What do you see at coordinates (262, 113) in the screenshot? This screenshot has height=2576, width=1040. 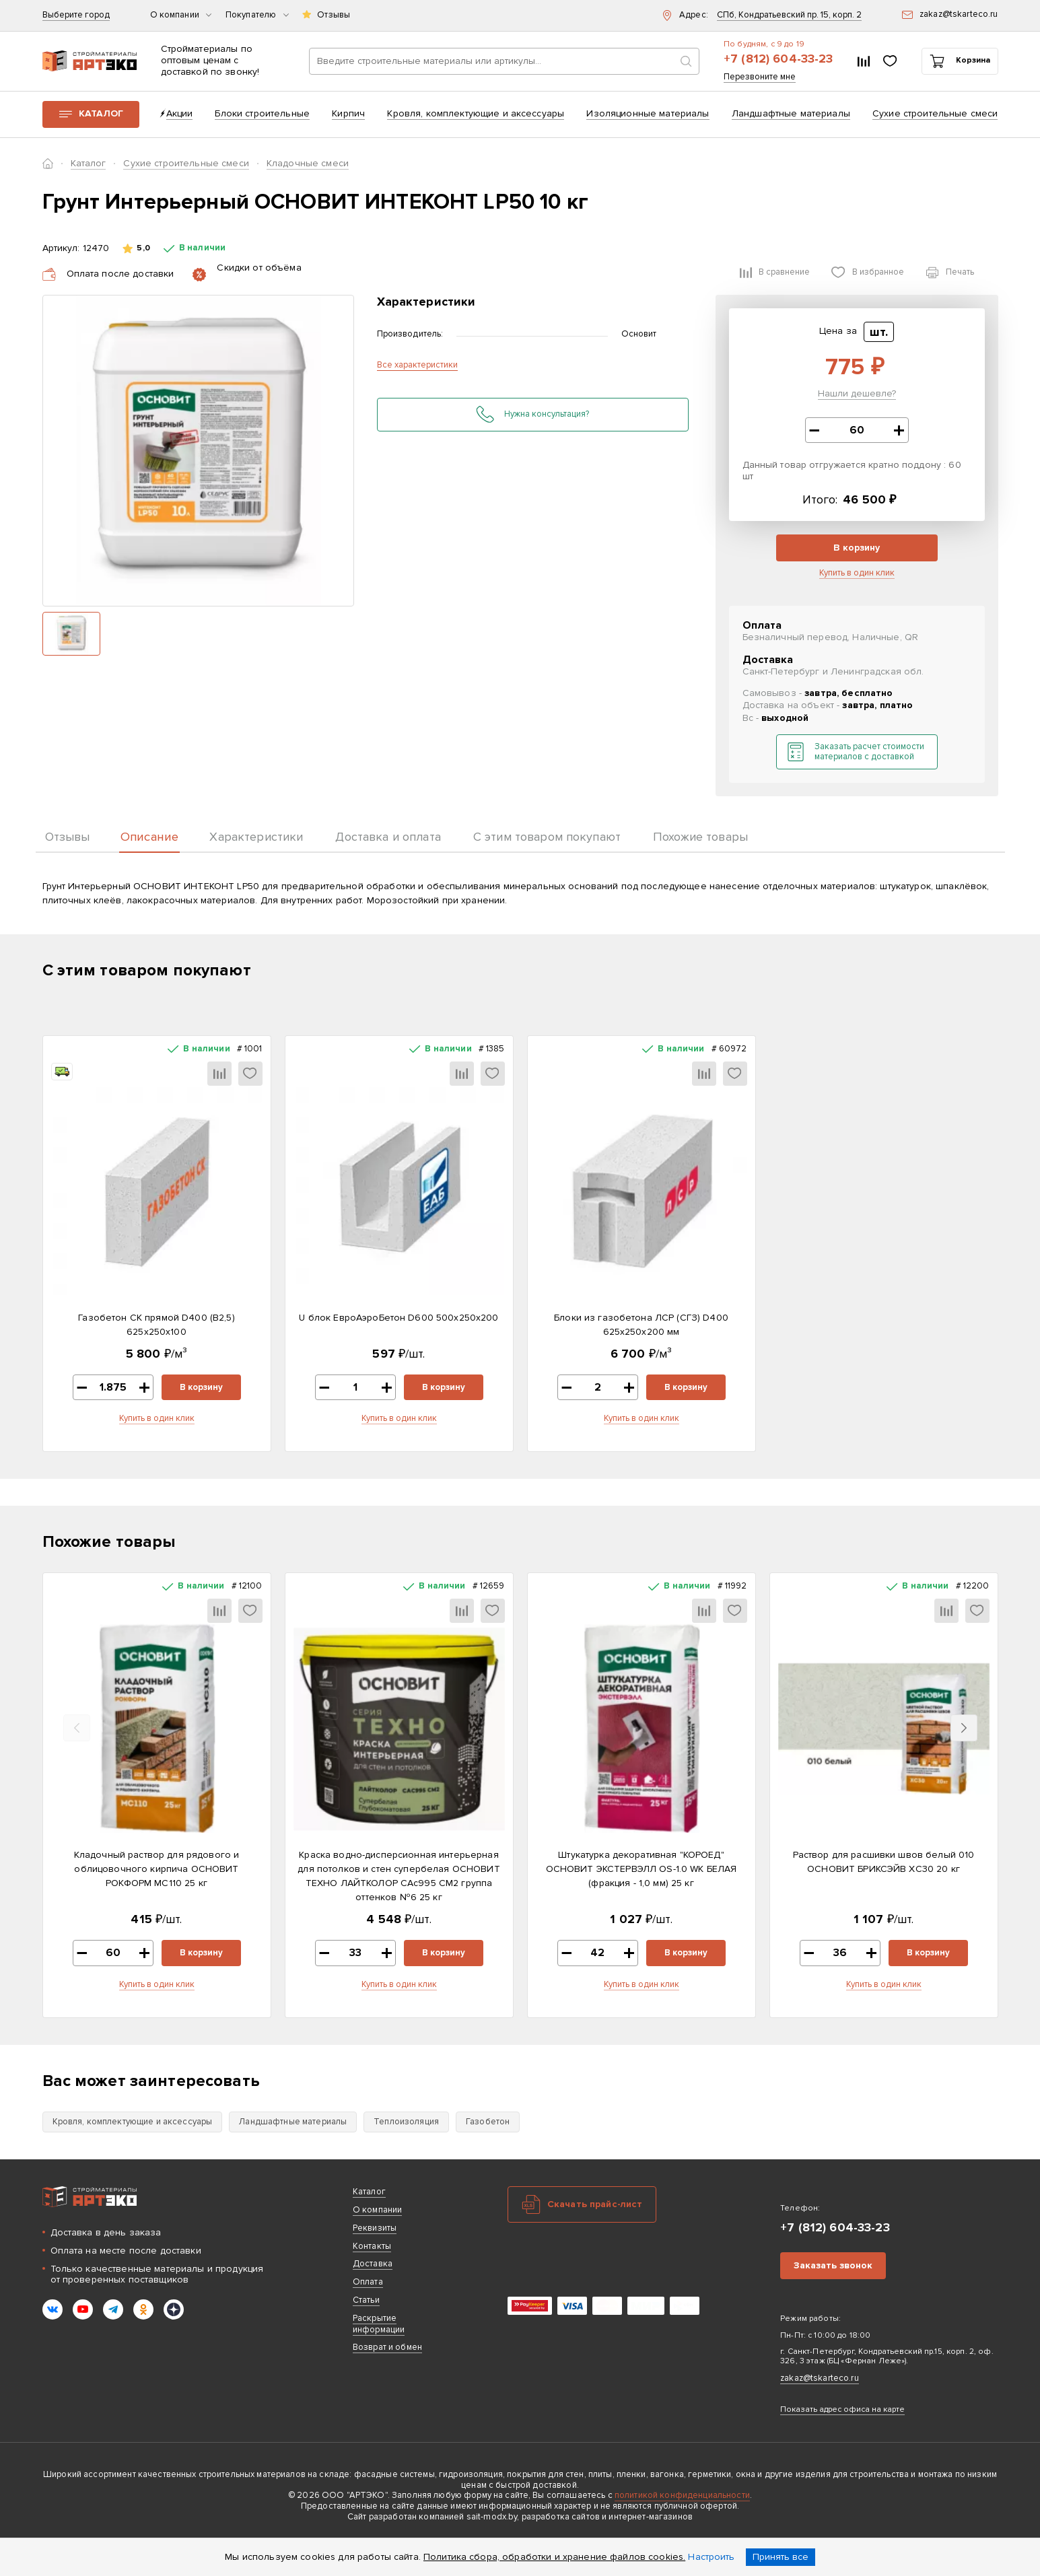 I see `Блоки строительные` at bounding box center [262, 113].